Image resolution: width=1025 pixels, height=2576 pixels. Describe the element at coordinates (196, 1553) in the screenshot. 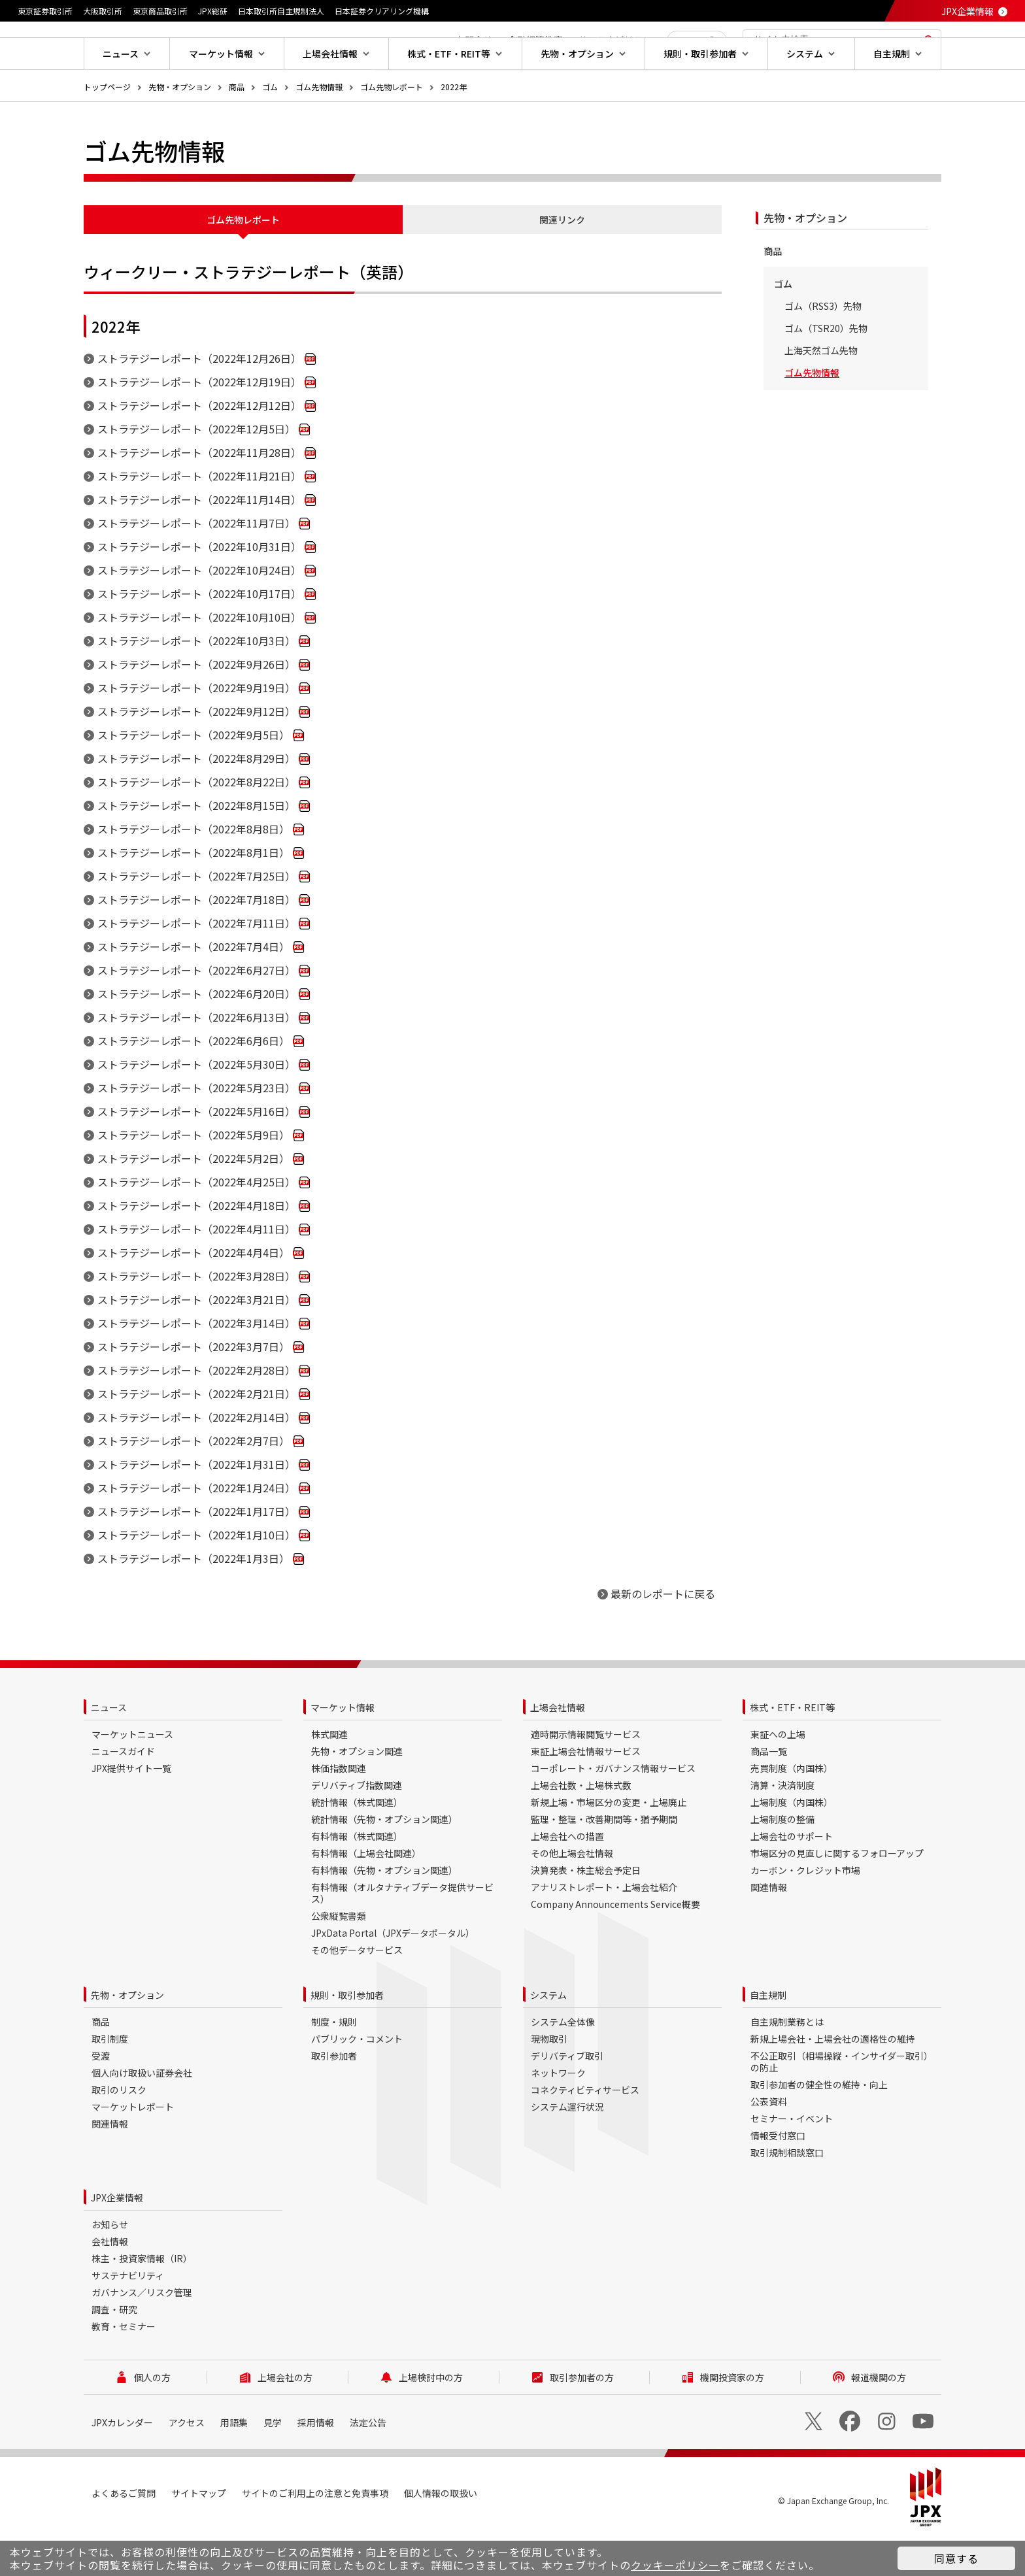

I see `ストラテジーレポート（2022年1月17日）` at that location.